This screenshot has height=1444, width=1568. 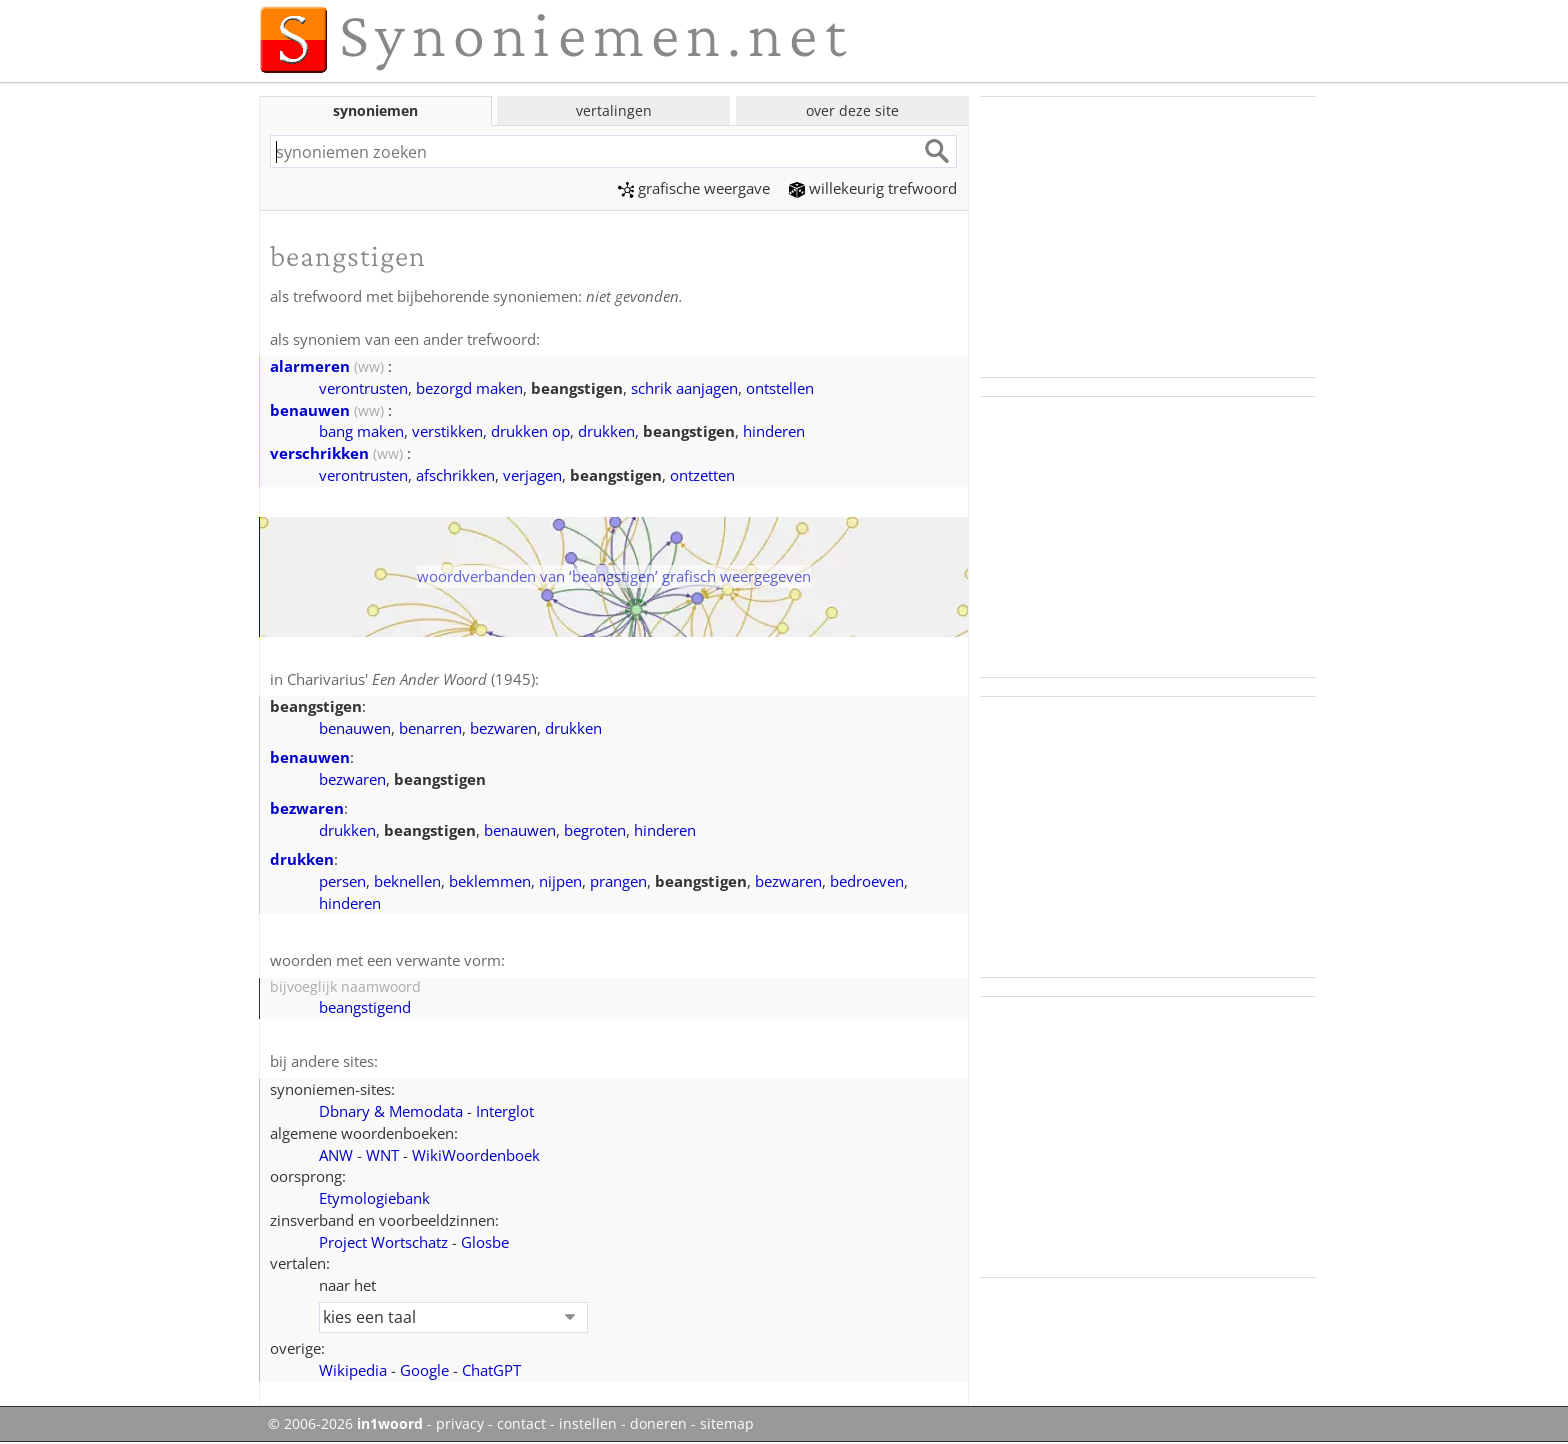 I want to click on ChatGPT, so click(x=491, y=1370).